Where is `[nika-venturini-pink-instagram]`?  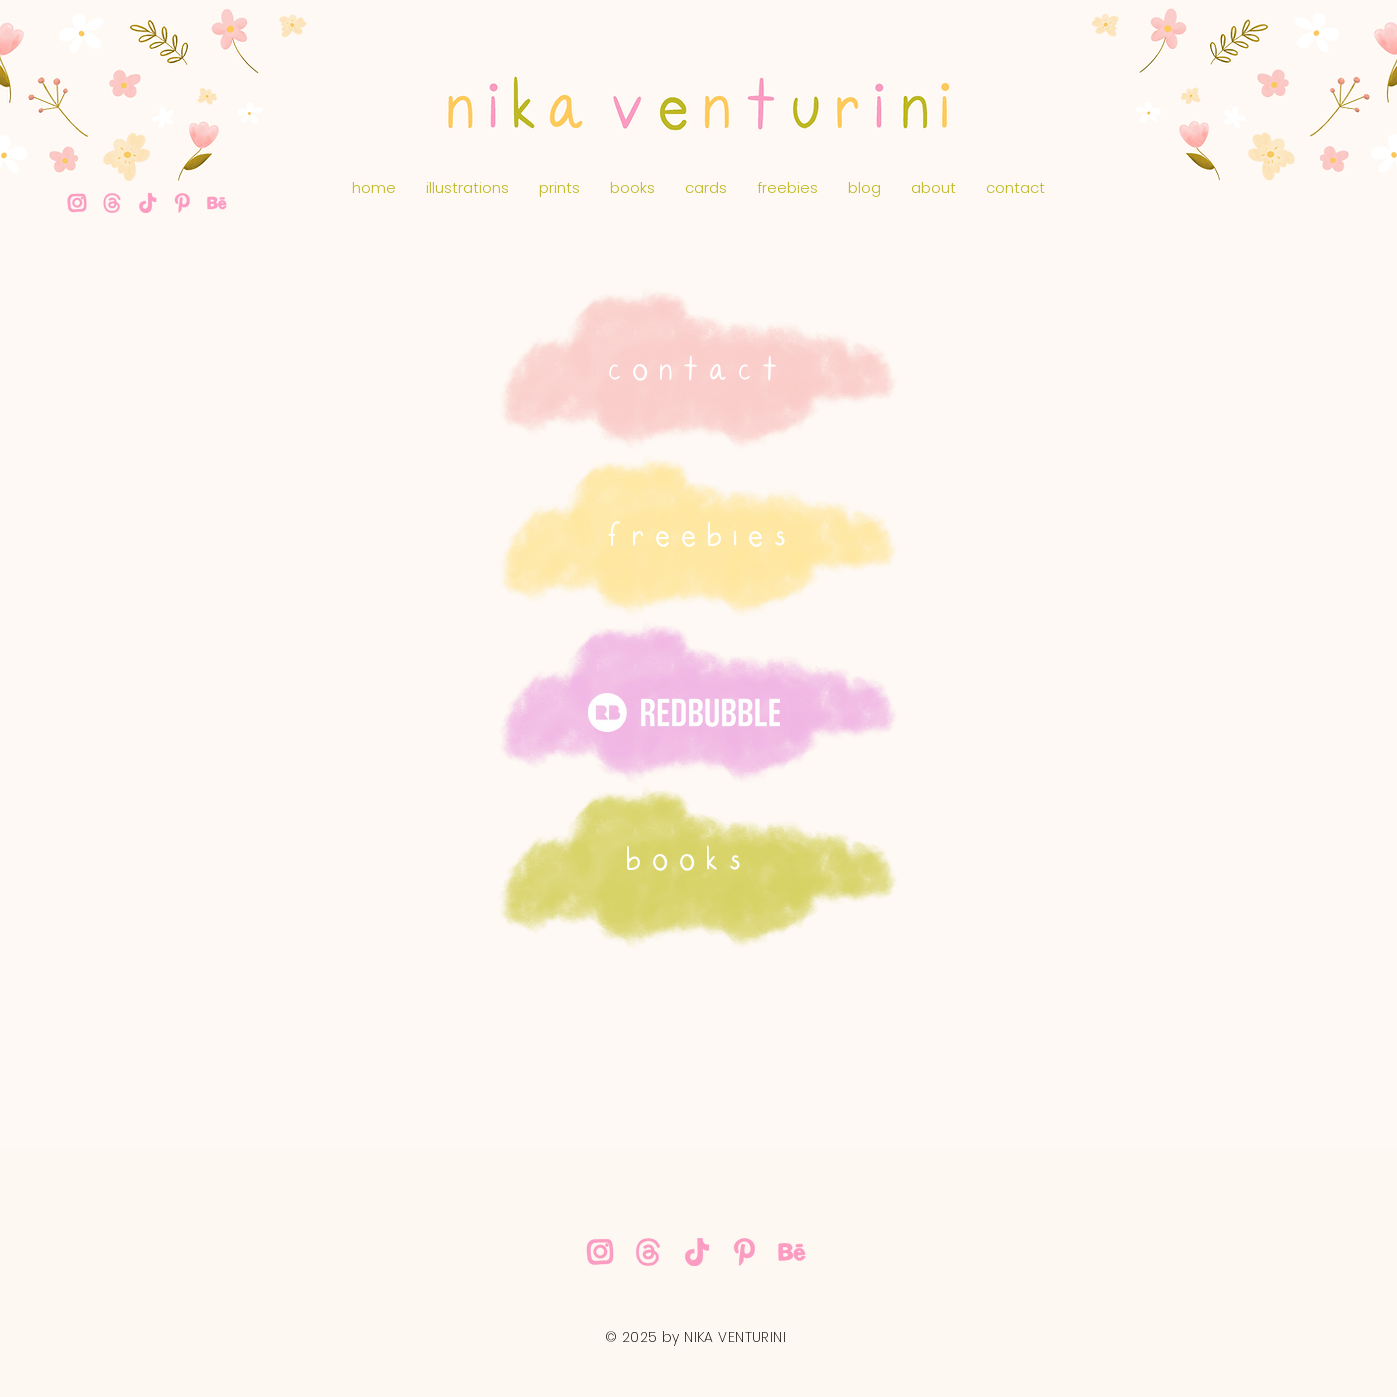 [nika-venturini-pink-instagram] is located at coordinates (77, 203).